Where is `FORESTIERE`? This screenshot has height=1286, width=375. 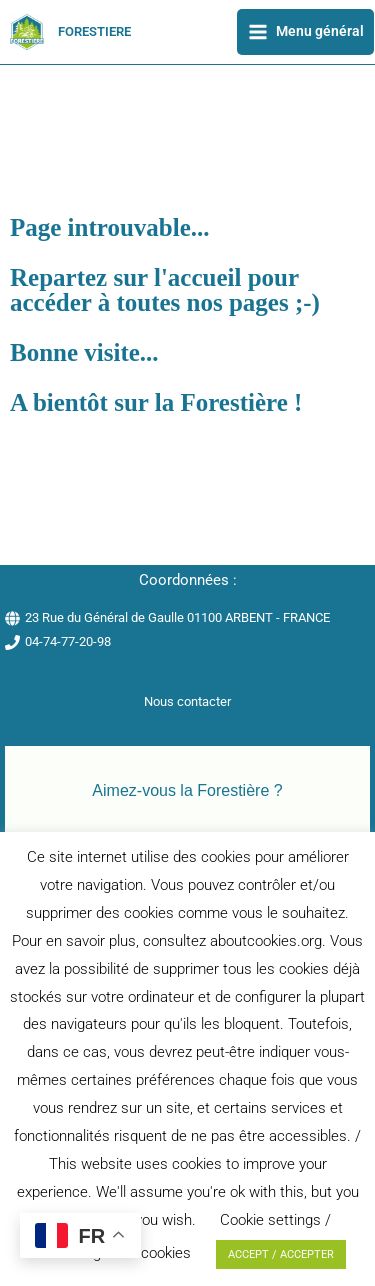 FORESTIERE is located at coordinates (94, 31).